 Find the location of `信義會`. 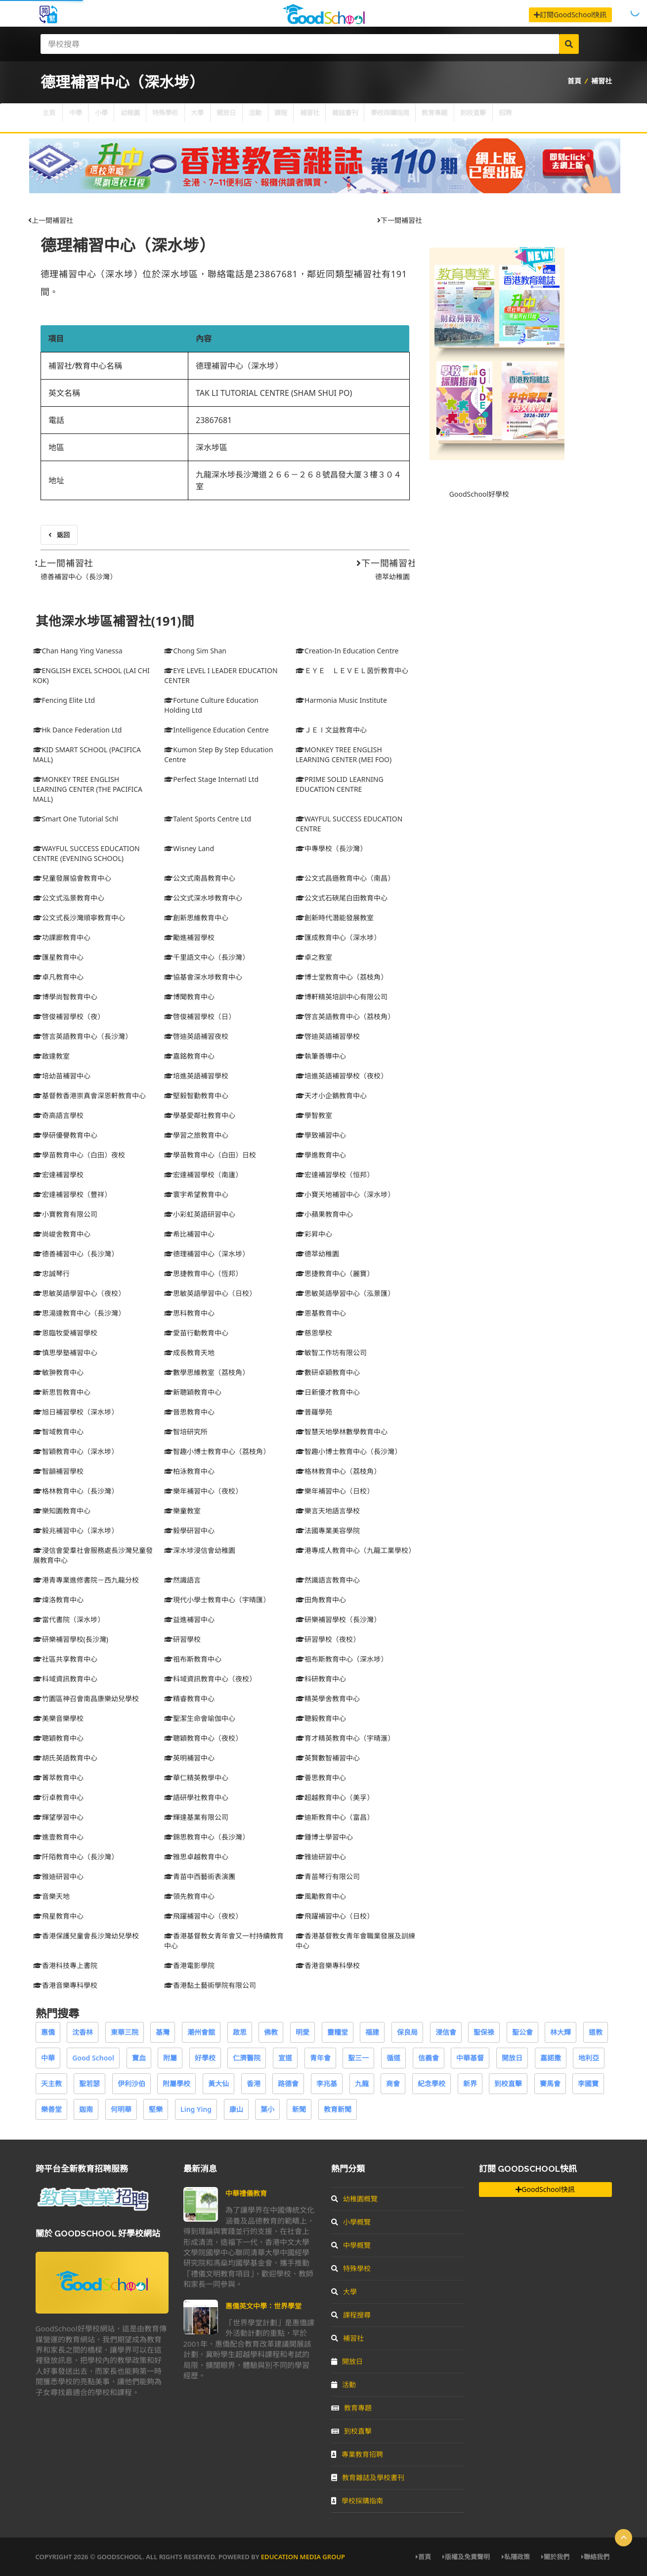

信義會 is located at coordinates (428, 2057).